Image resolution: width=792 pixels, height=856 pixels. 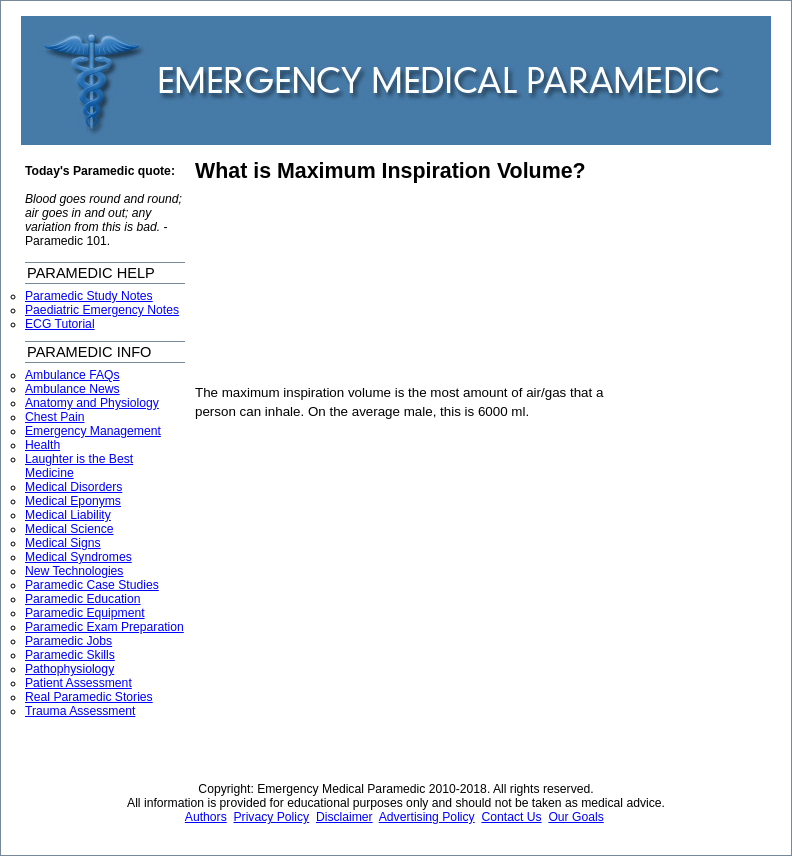 I want to click on Paramedic Equipment, so click(x=85, y=613).